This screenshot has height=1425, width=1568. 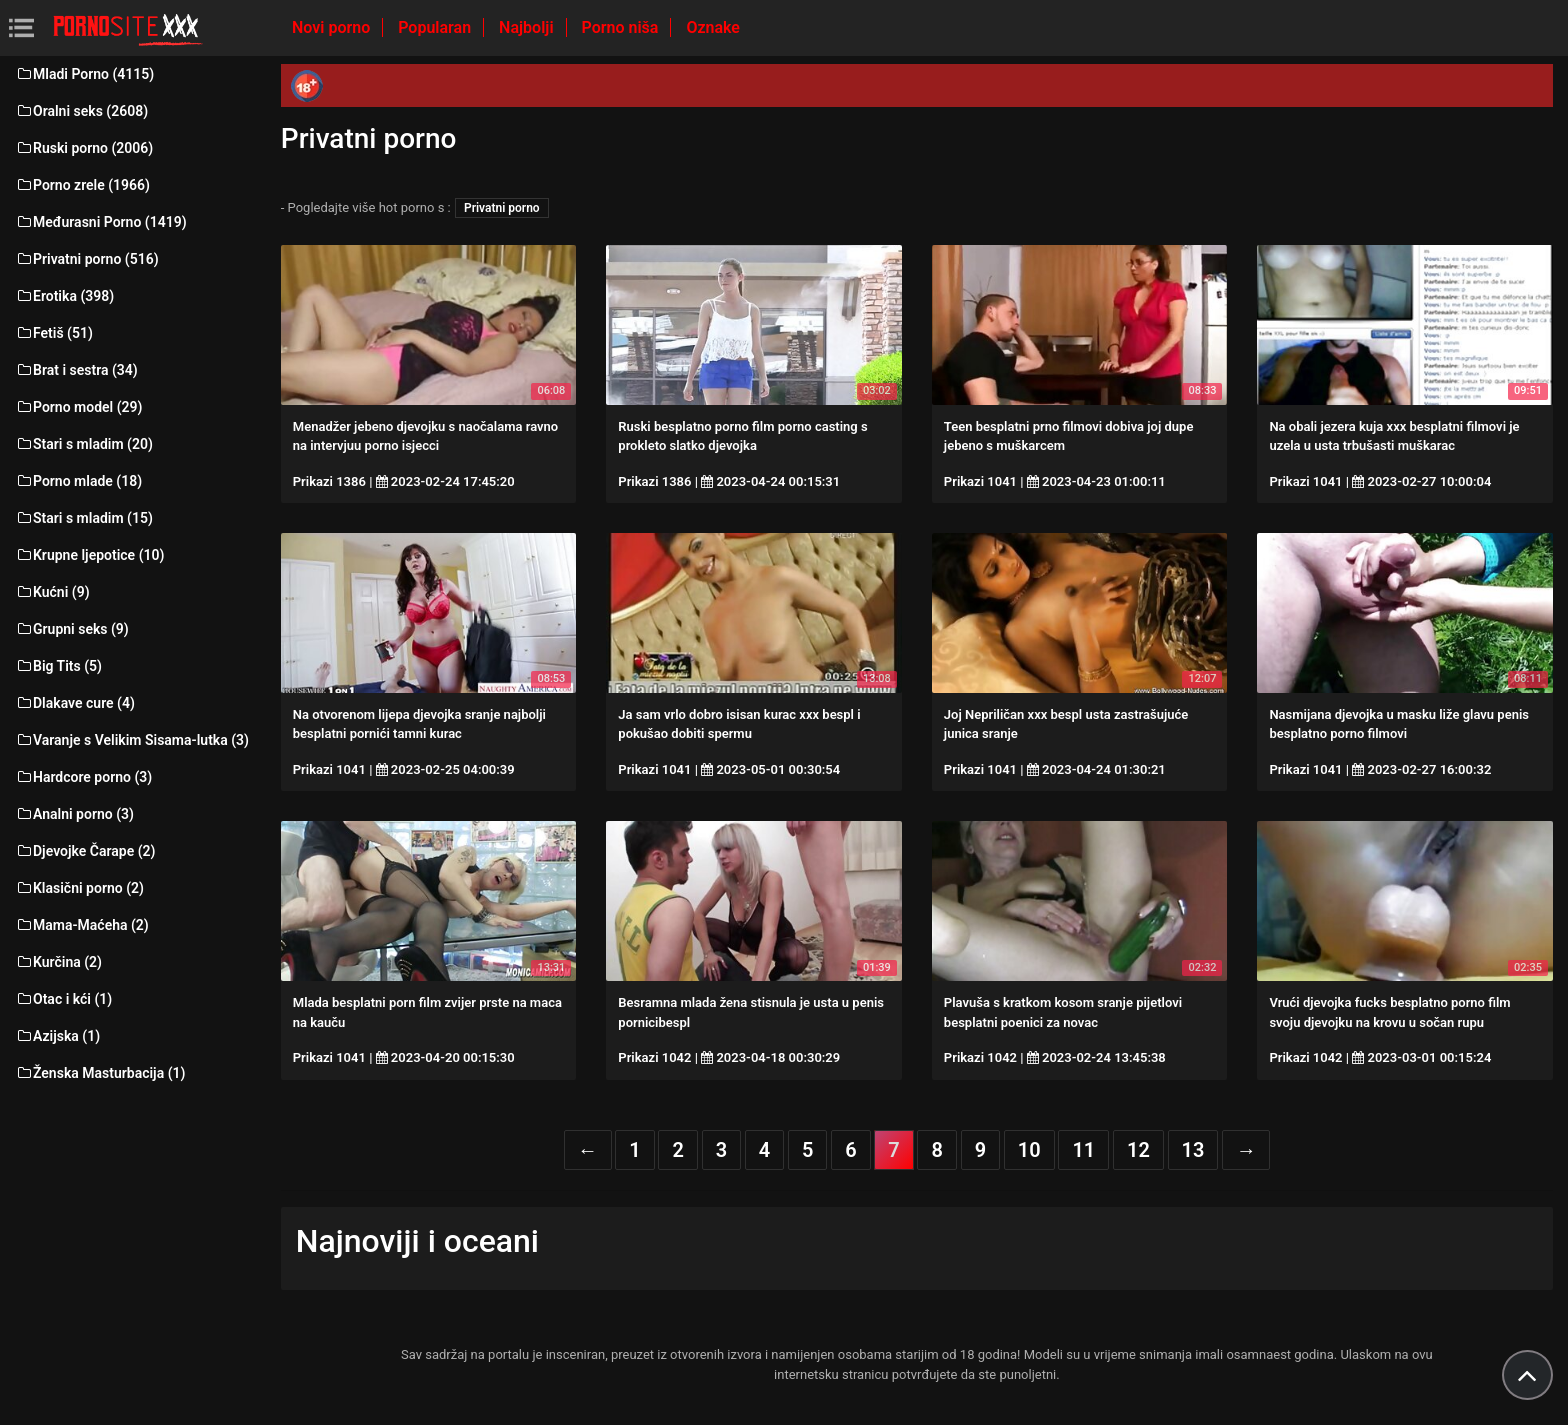 I want to click on Otac i kći (1), so click(x=63, y=999).